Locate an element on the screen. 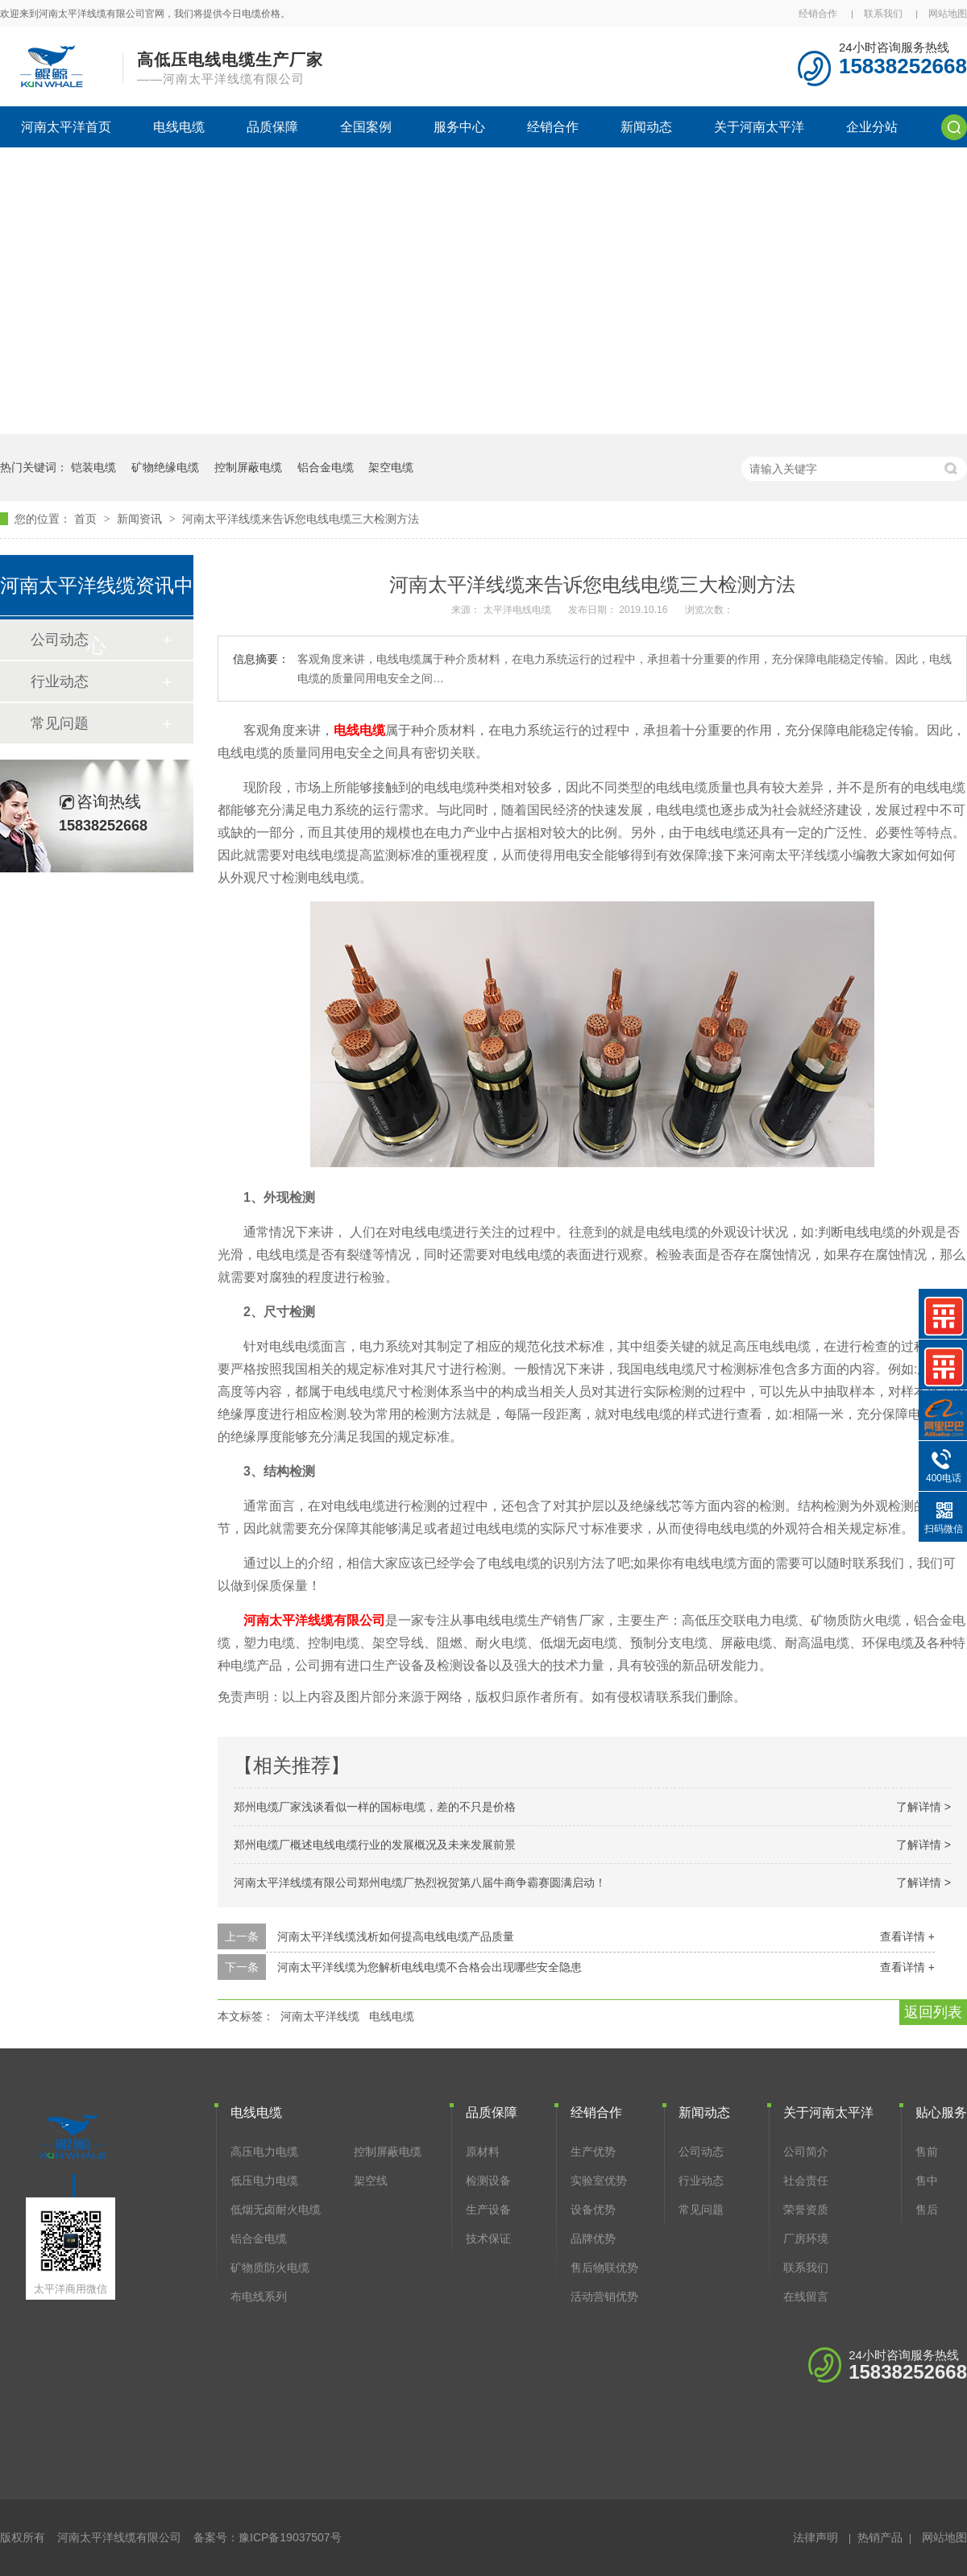 This screenshot has width=967, height=2576. 河南太平洋线缆有限公司郑州电缆厂热烈祝贺第八届牛商争霸赛圆满启动！ is located at coordinates (420, 1882).